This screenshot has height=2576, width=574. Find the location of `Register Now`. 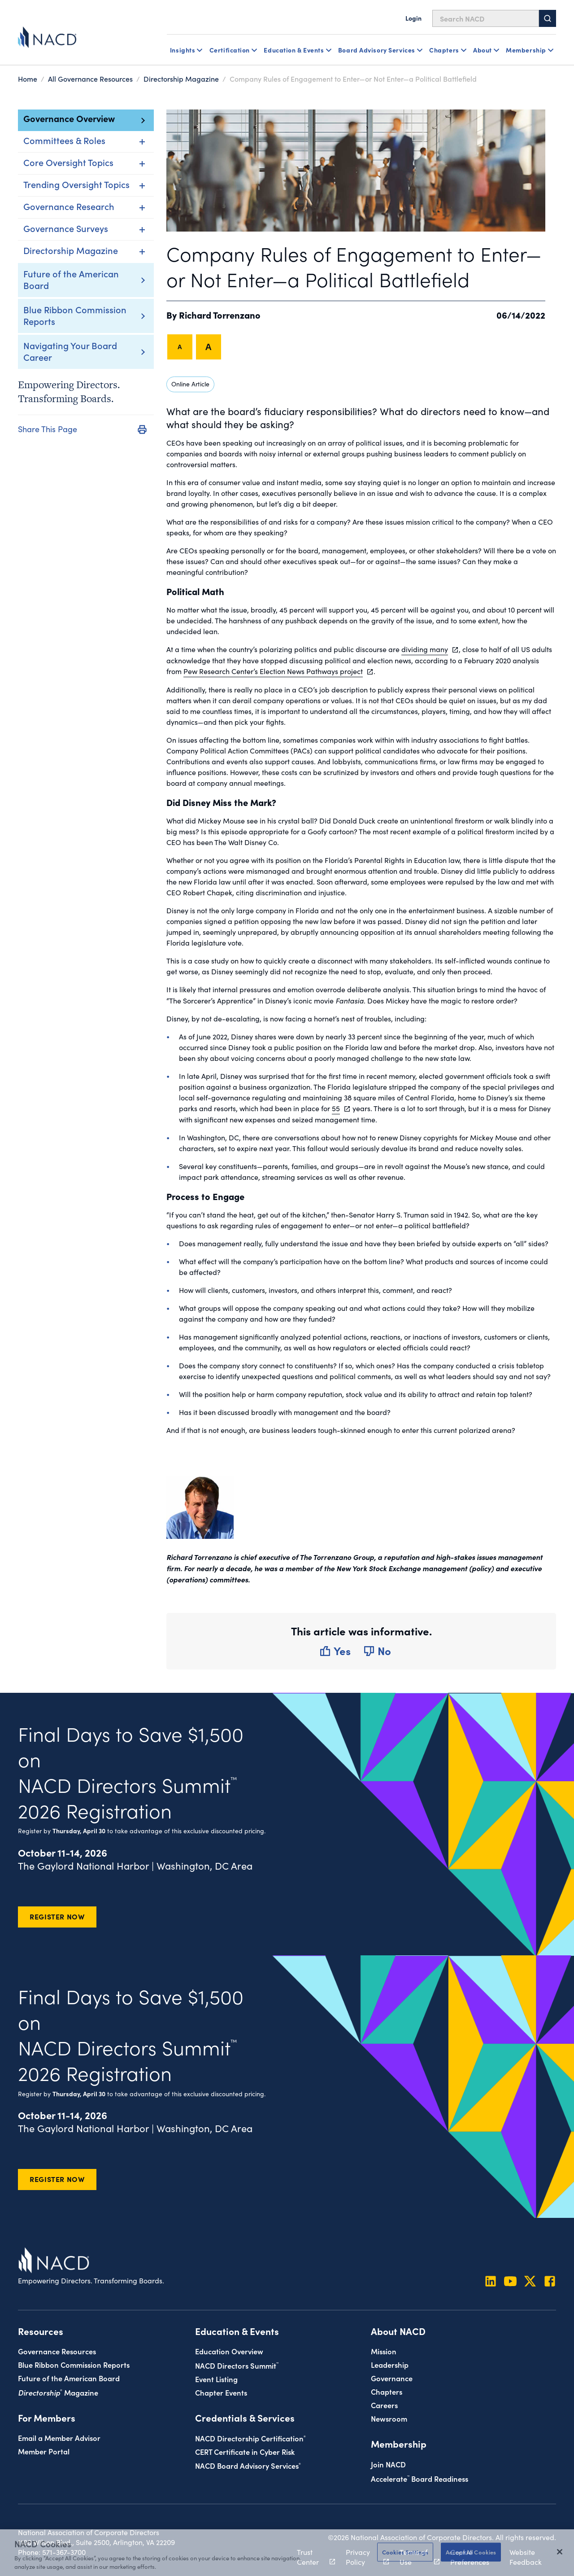

Register Now is located at coordinates (57, 1916).